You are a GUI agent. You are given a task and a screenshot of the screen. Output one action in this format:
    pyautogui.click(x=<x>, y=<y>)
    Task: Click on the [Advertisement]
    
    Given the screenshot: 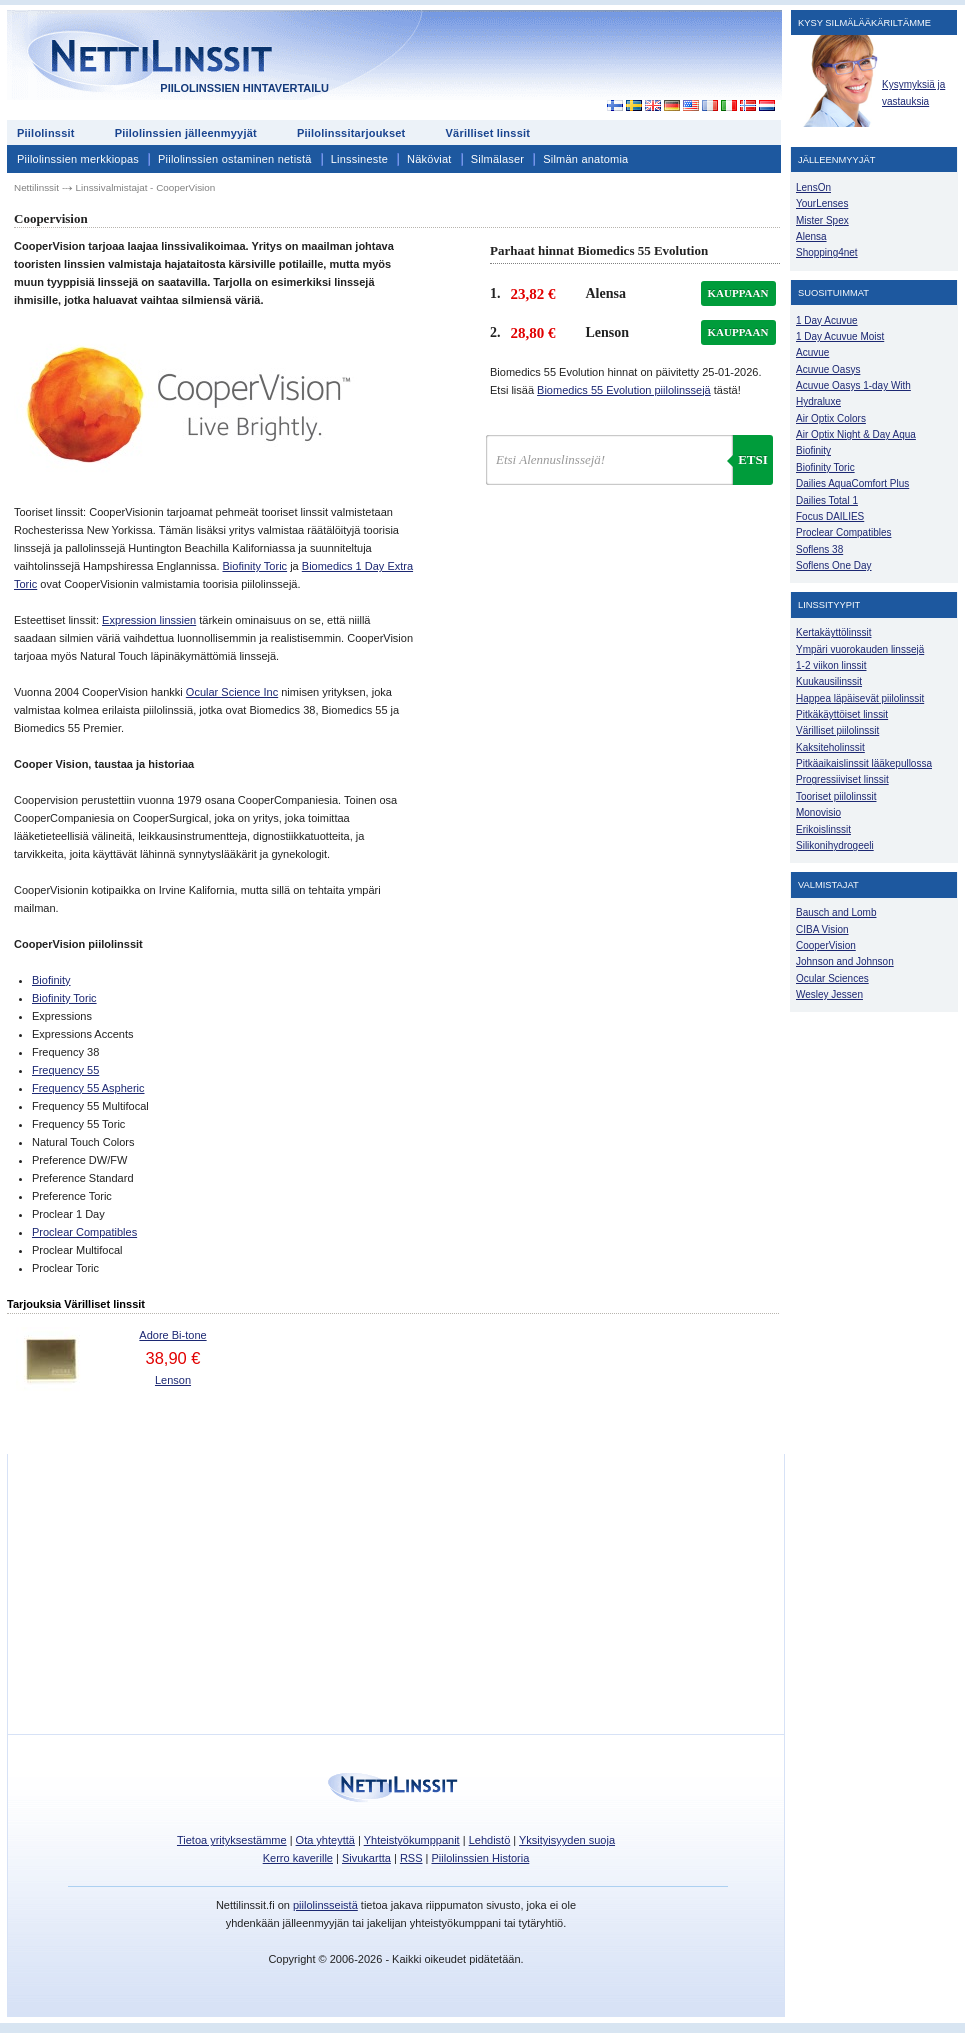 What is the action you would take?
    pyautogui.click(x=601, y=62)
    